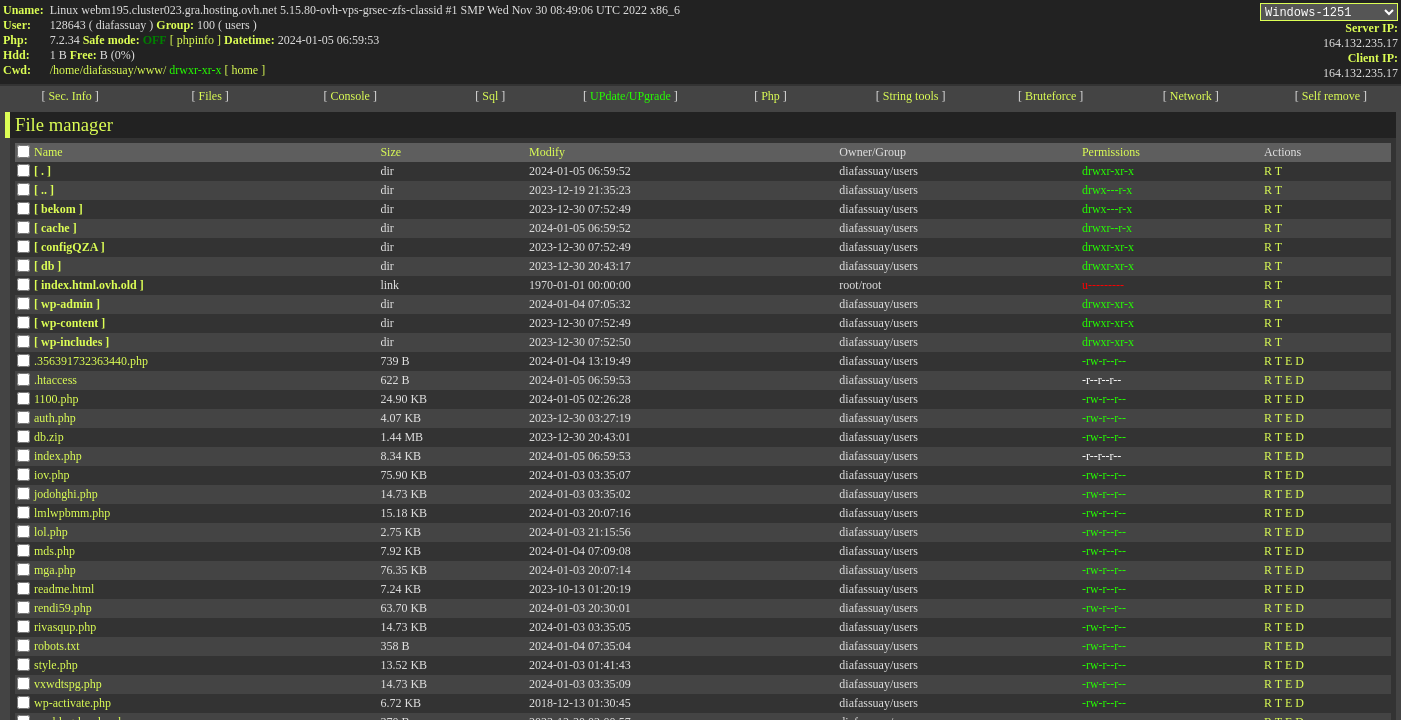 The width and height of the screenshot is (1401, 720). I want to click on [ home ], so click(245, 70).